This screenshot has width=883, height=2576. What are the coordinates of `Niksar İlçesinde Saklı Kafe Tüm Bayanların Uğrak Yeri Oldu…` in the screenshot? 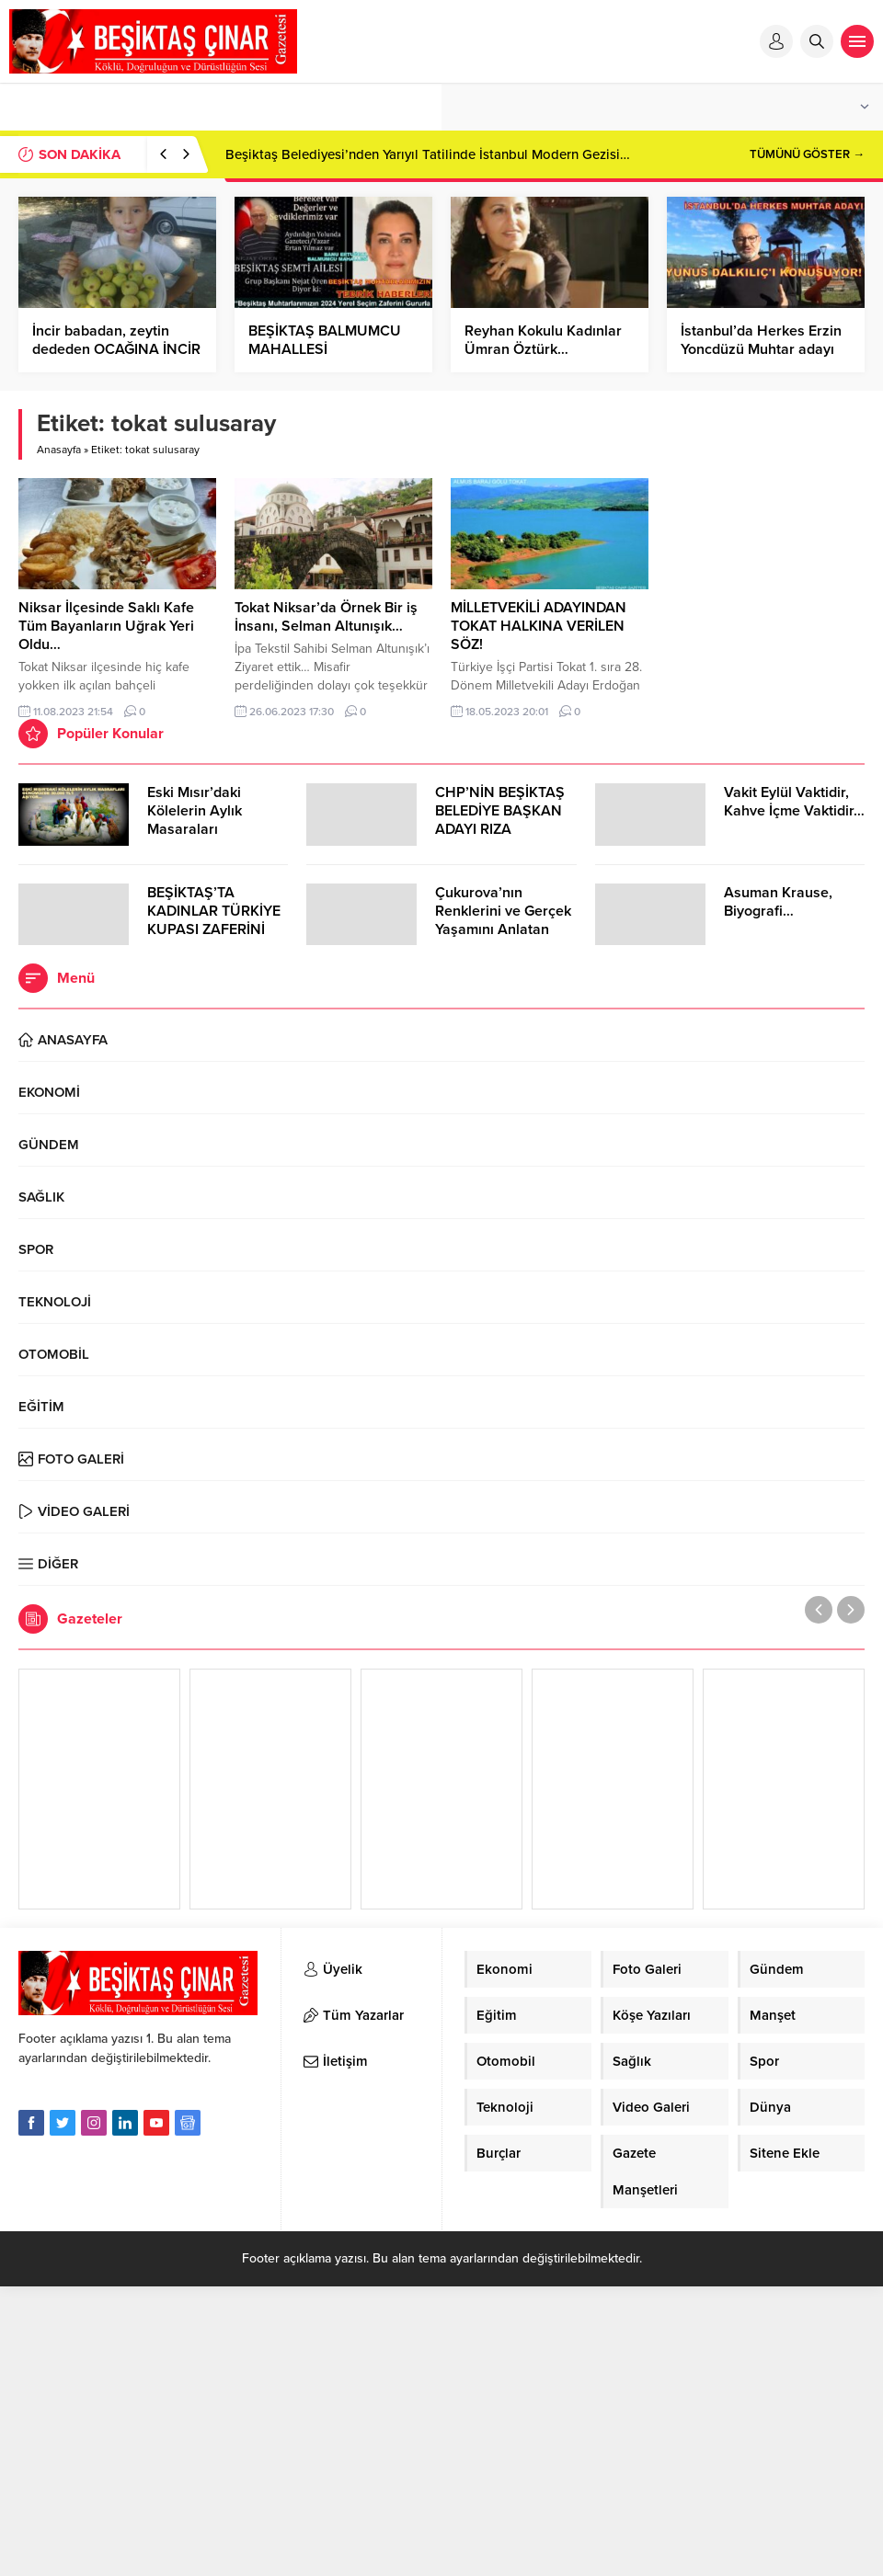 It's located at (106, 626).